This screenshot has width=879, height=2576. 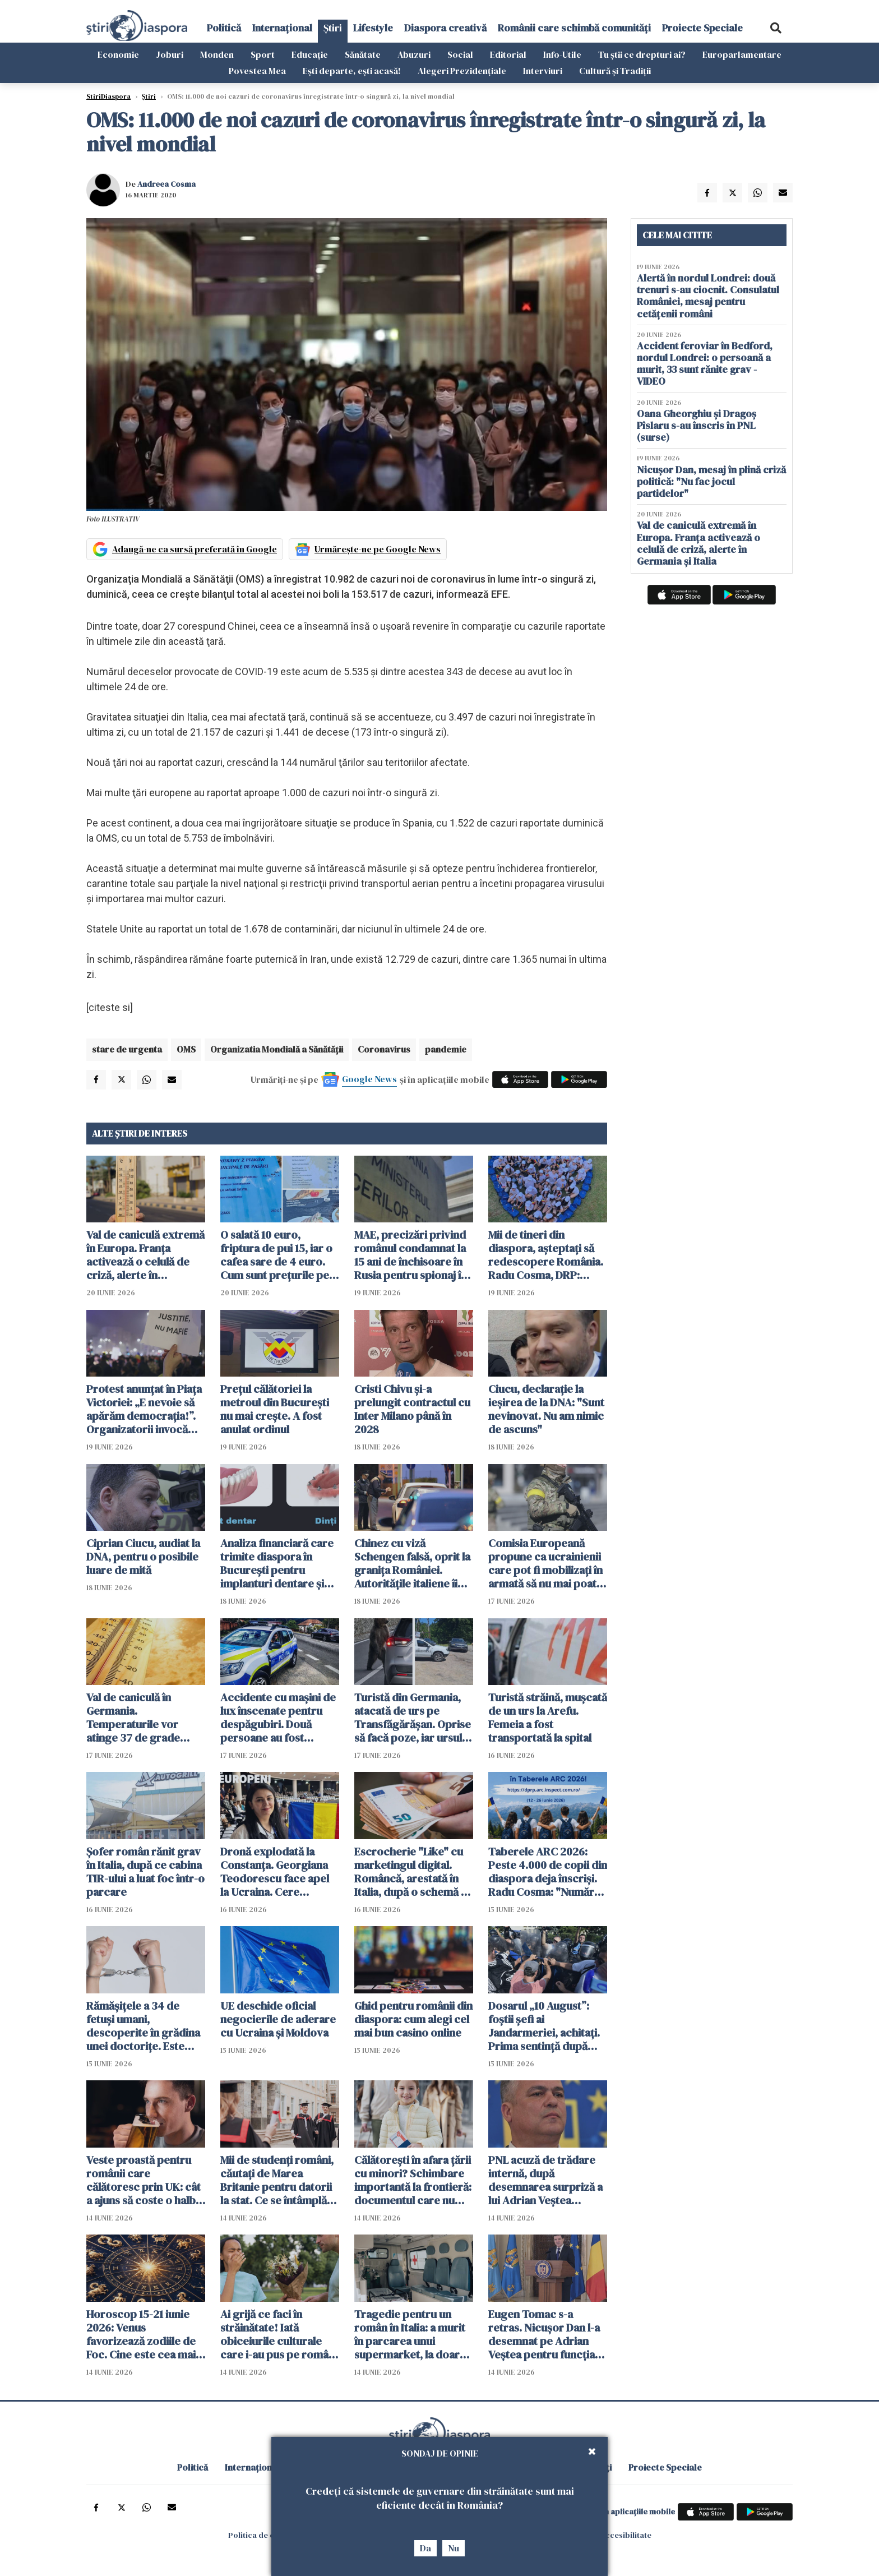 I want to click on Editorial, so click(x=508, y=54).